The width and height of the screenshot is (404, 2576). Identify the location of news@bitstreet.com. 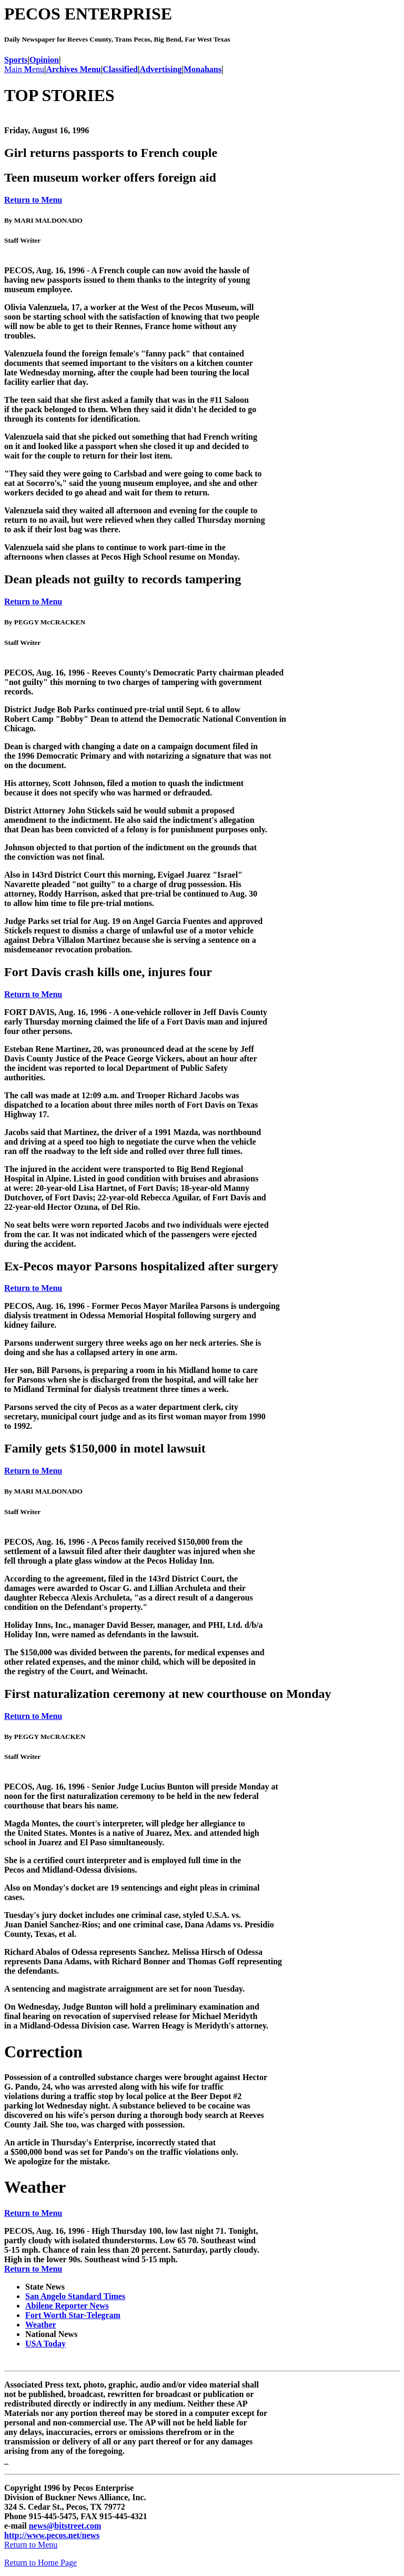
(65, 2525).